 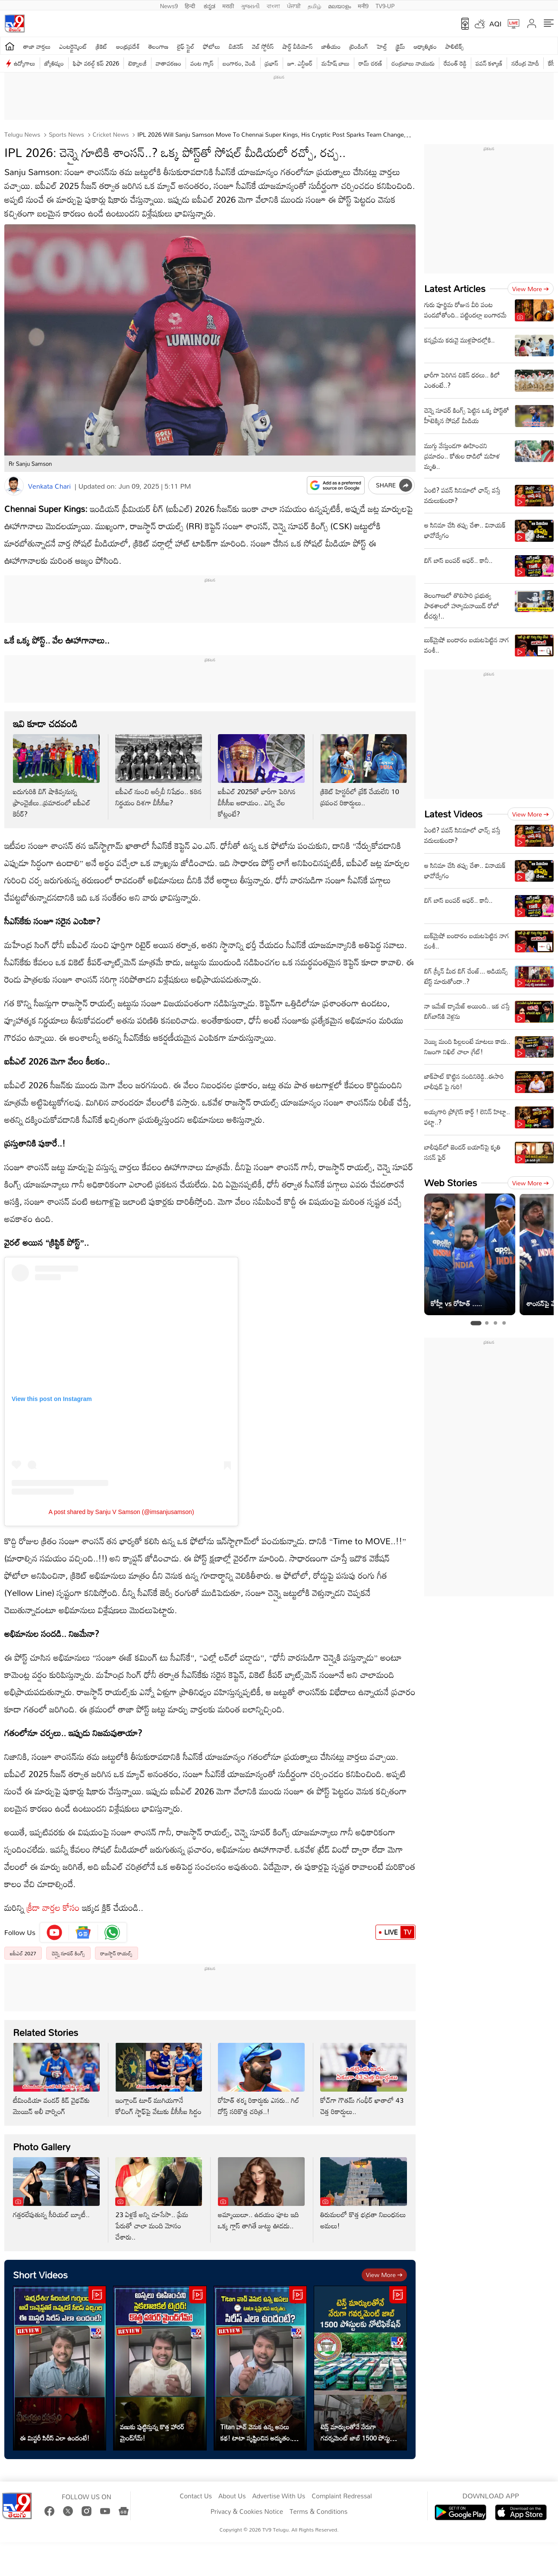 I want to click on ఆంధ్రప్రదేశ్, so click(x=128, y=46).